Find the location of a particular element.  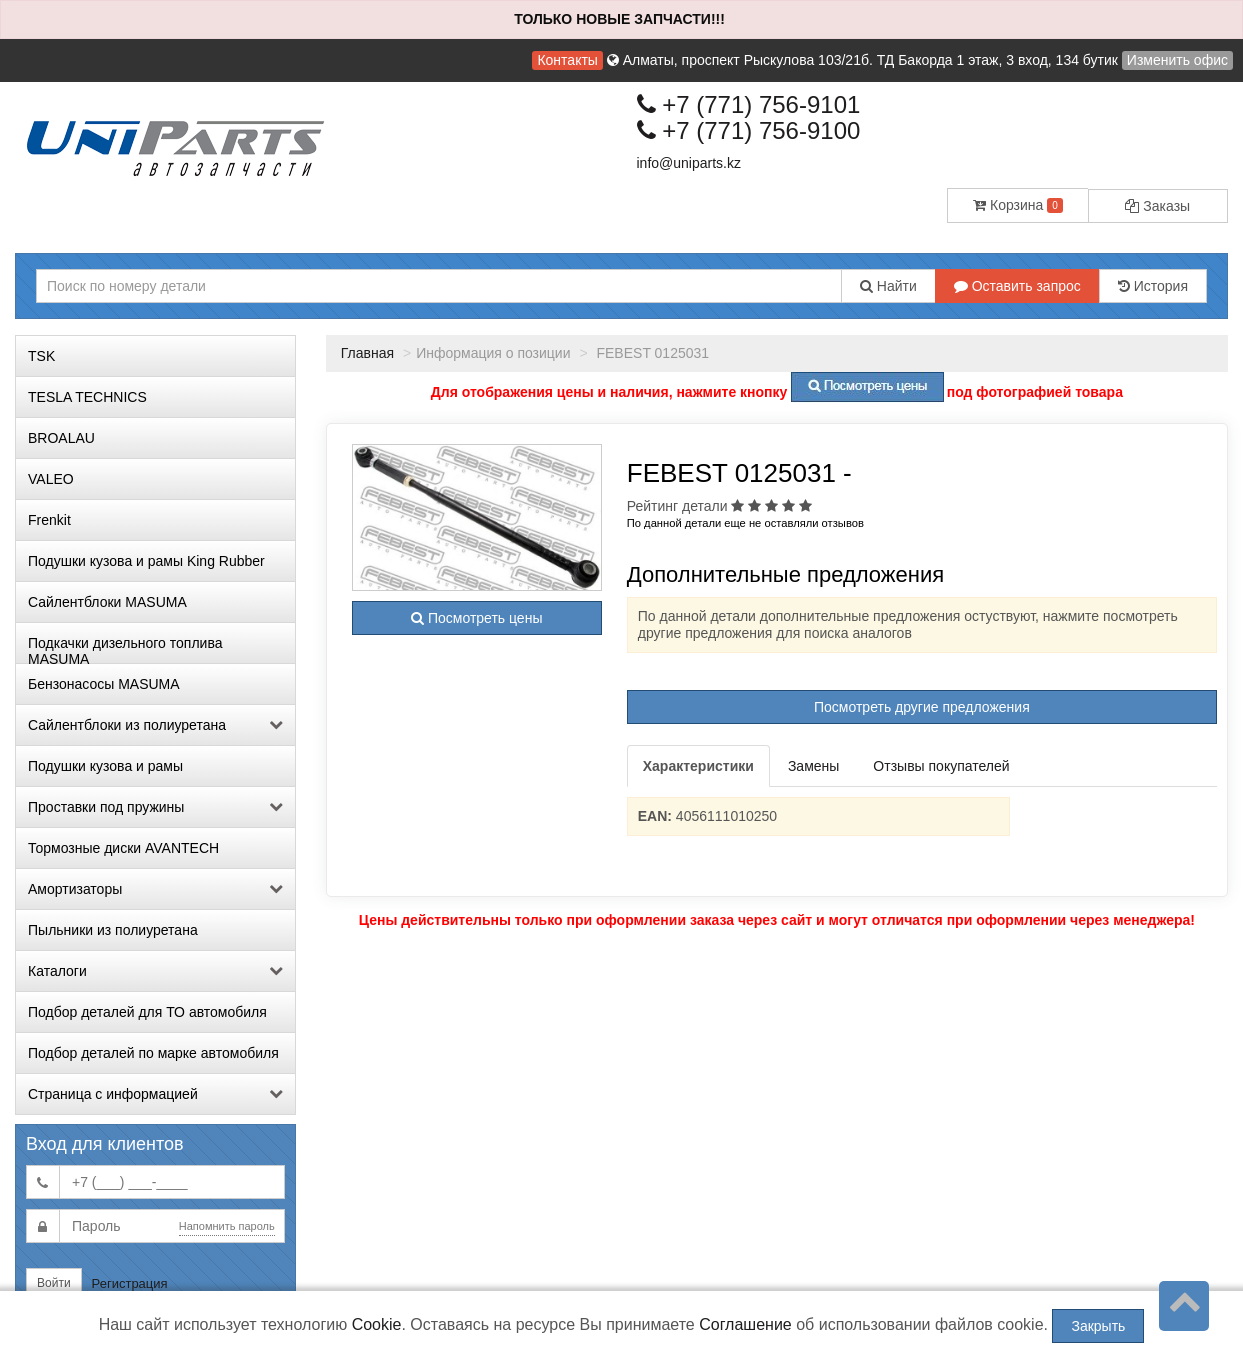

Frenkit is located at coordinates (49, 520).